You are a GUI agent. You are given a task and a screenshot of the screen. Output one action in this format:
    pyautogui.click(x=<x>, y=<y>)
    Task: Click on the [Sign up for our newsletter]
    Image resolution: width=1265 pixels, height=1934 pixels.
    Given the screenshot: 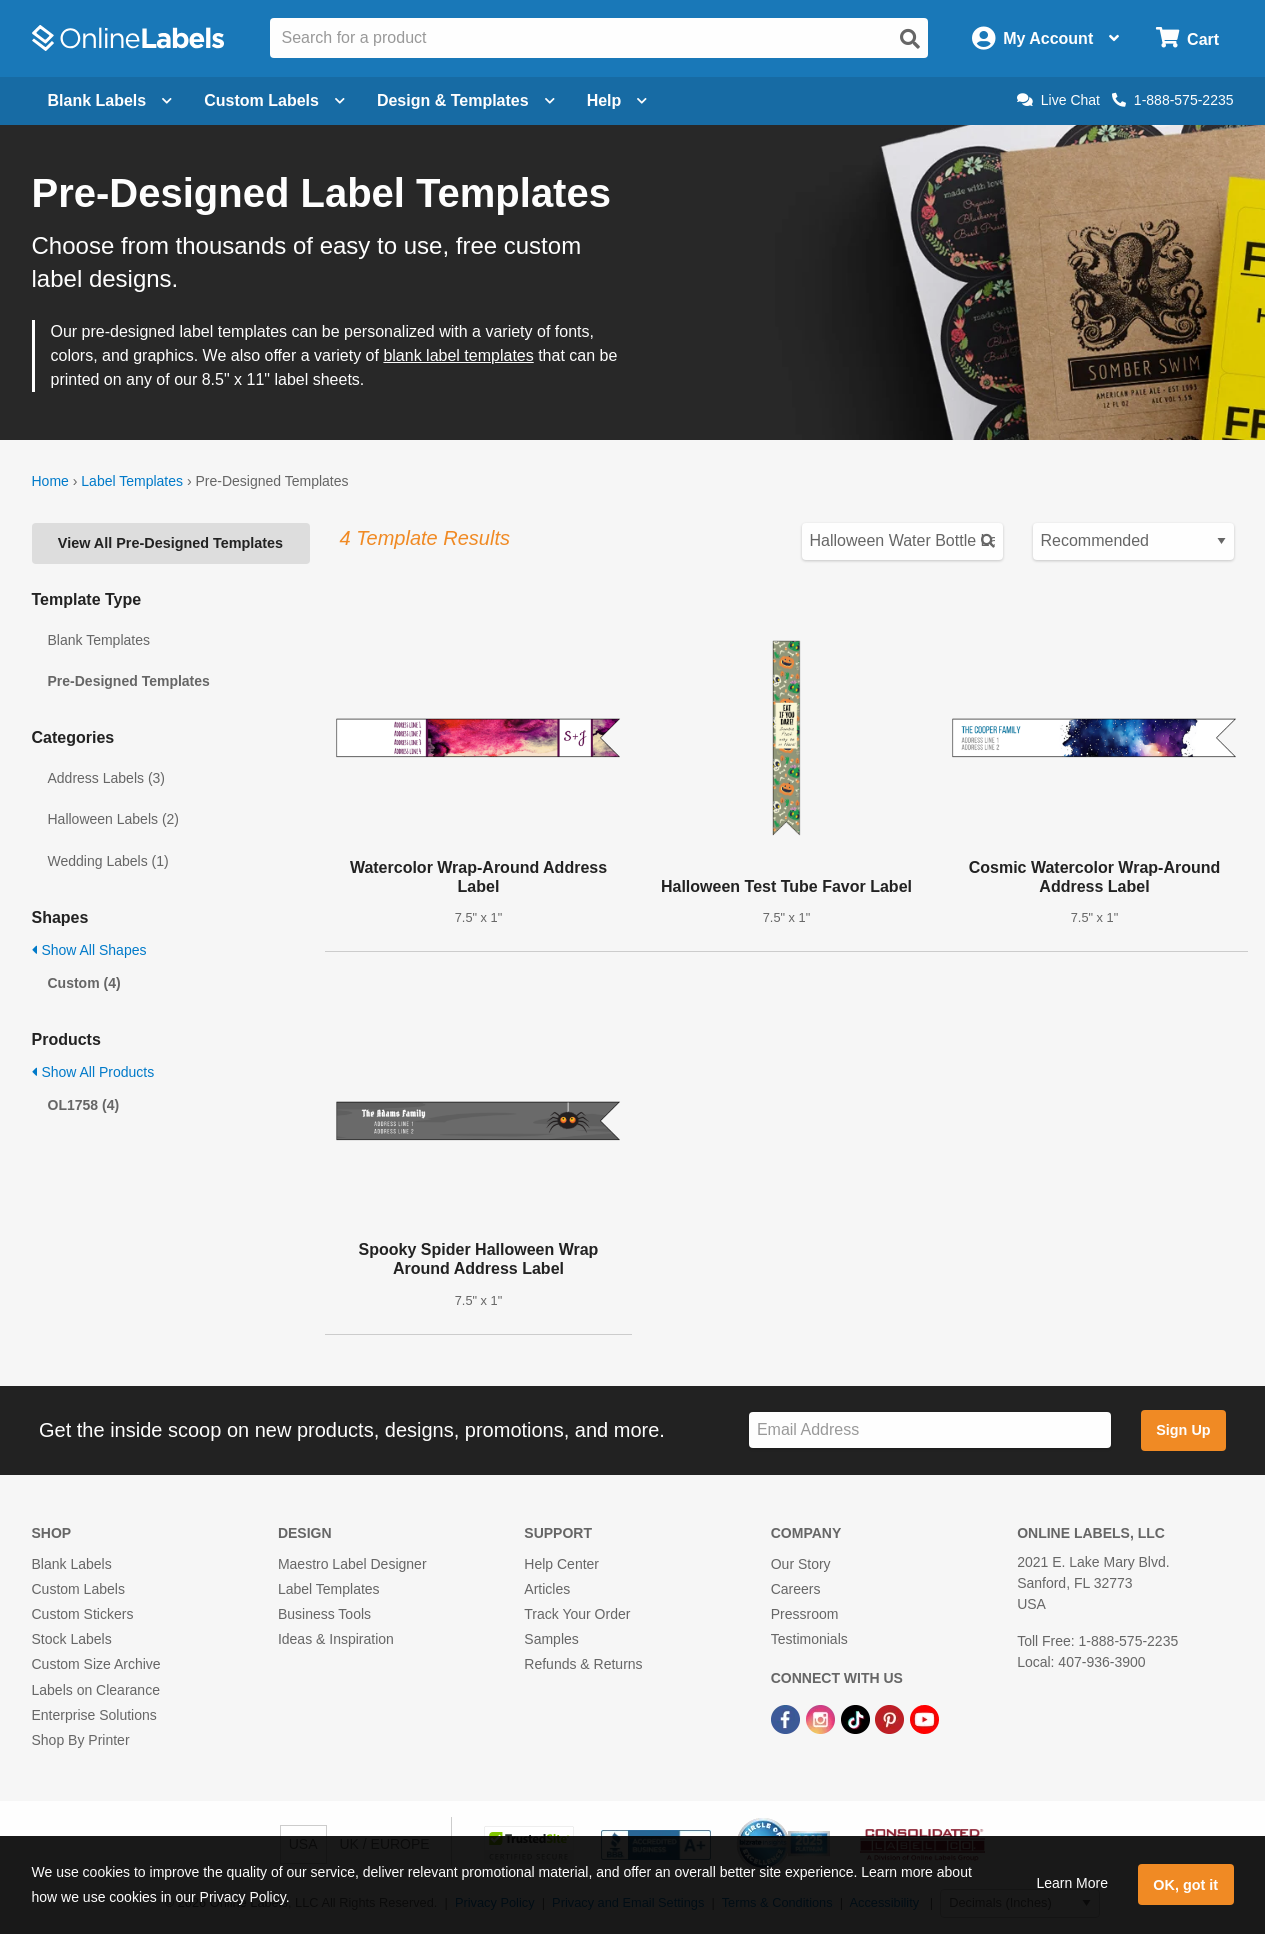 What is the action you would take?
    pyautogui.click(x=930, y=1430)
    